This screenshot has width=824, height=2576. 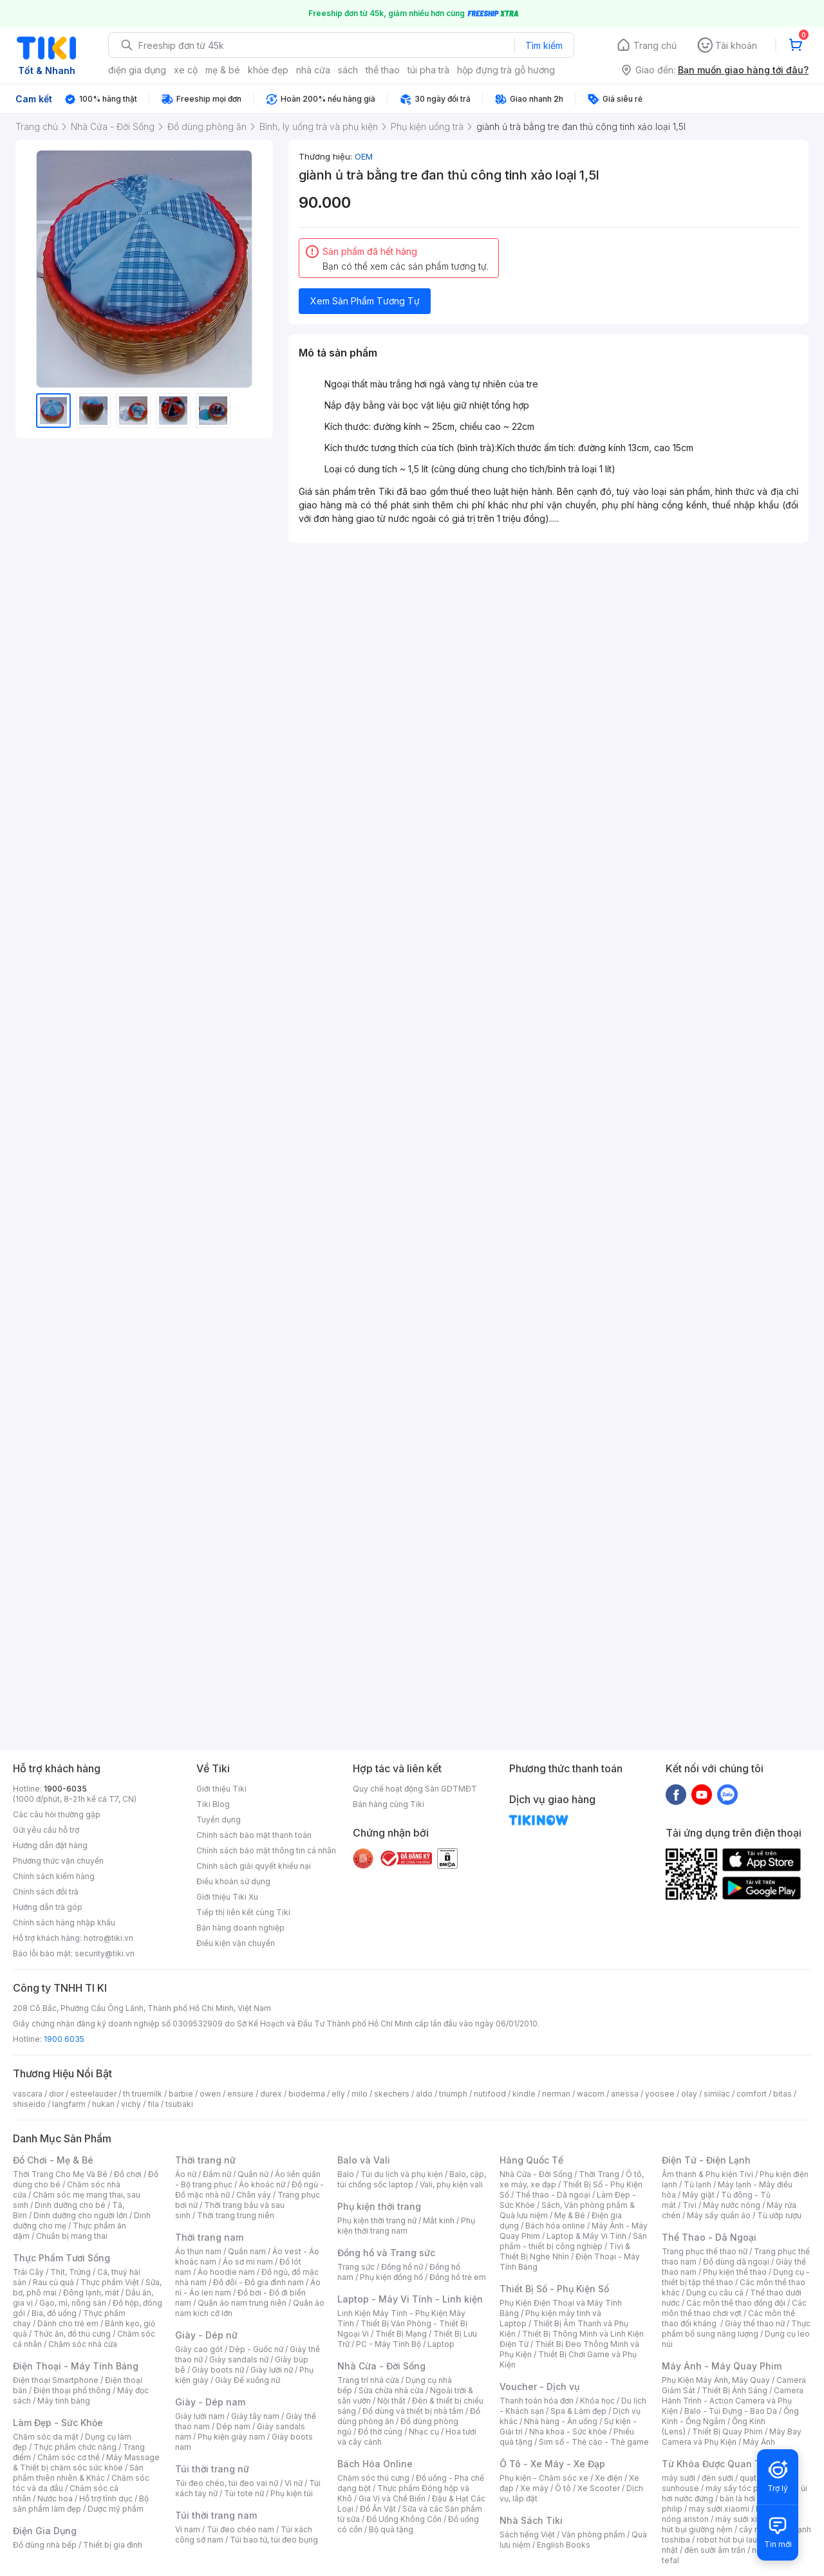 I want to click on Balo - Túi Đựng - Bao Da, so click(x=730, y=2411).